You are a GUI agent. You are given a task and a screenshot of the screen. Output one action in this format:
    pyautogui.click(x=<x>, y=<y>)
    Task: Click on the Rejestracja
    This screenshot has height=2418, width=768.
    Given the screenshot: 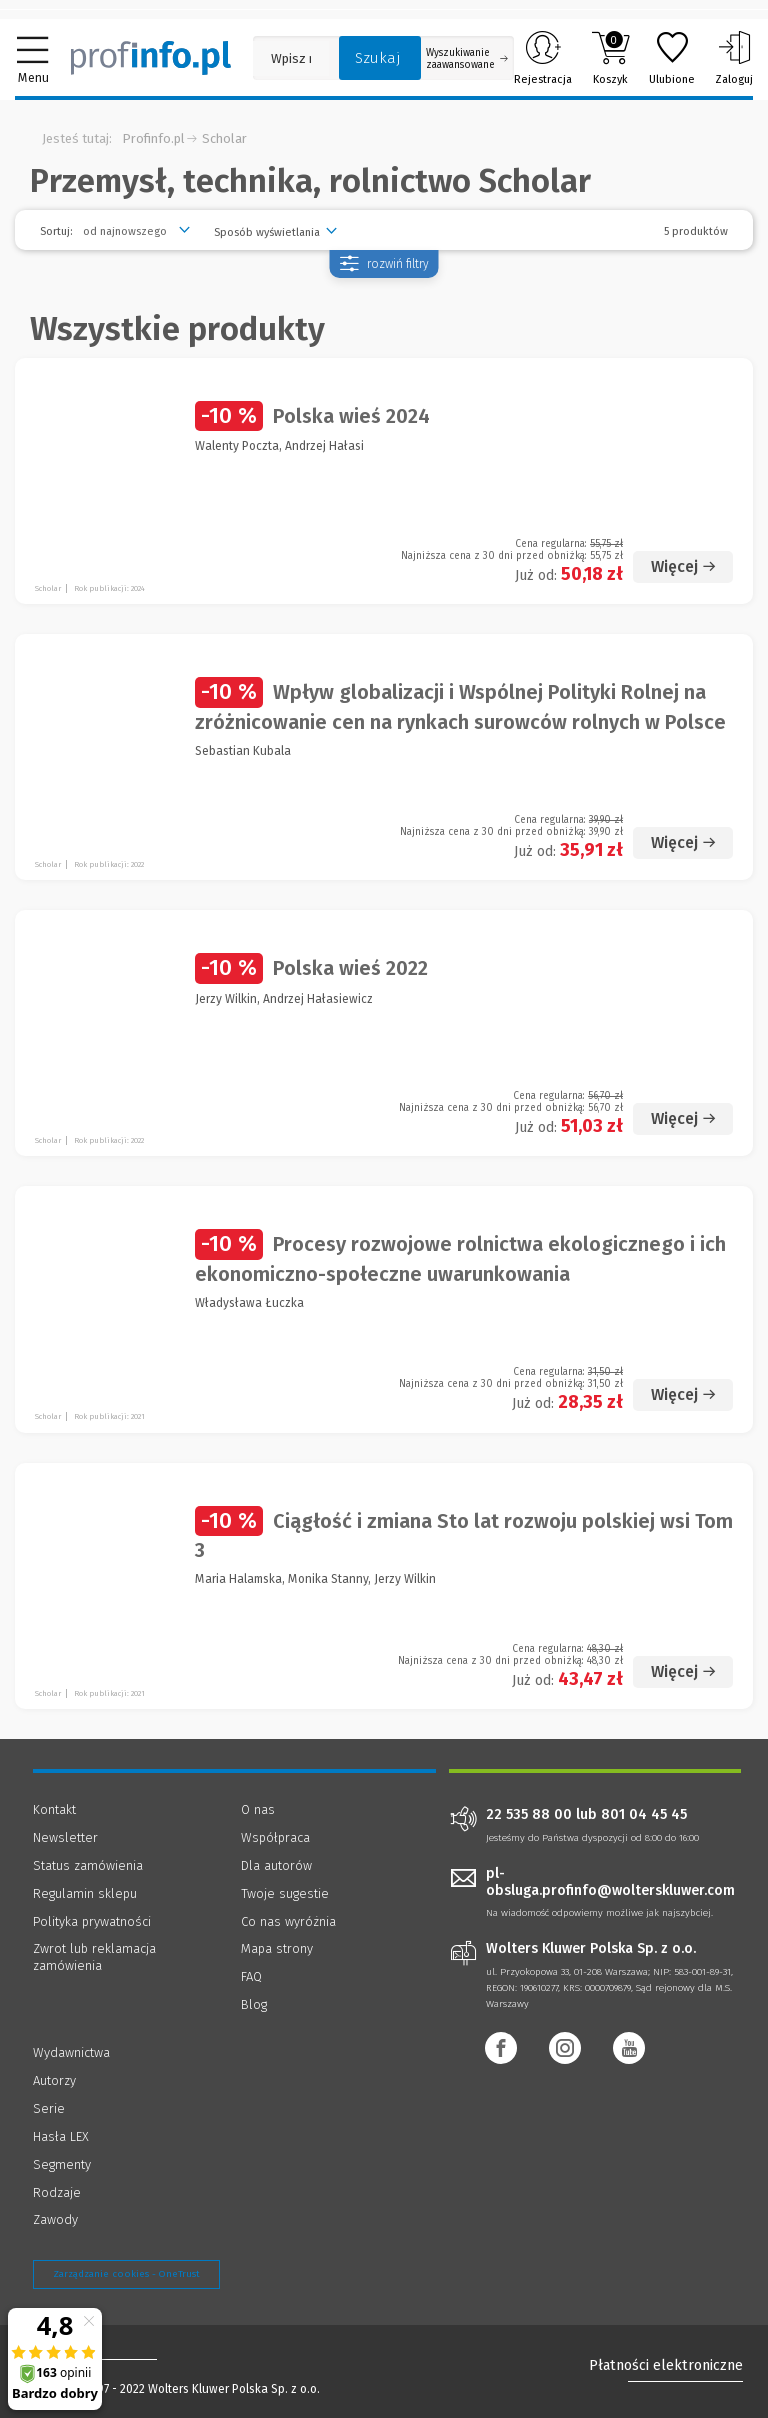 What is the action you would take?
    pyautogui.click(x=543, y=58)
    